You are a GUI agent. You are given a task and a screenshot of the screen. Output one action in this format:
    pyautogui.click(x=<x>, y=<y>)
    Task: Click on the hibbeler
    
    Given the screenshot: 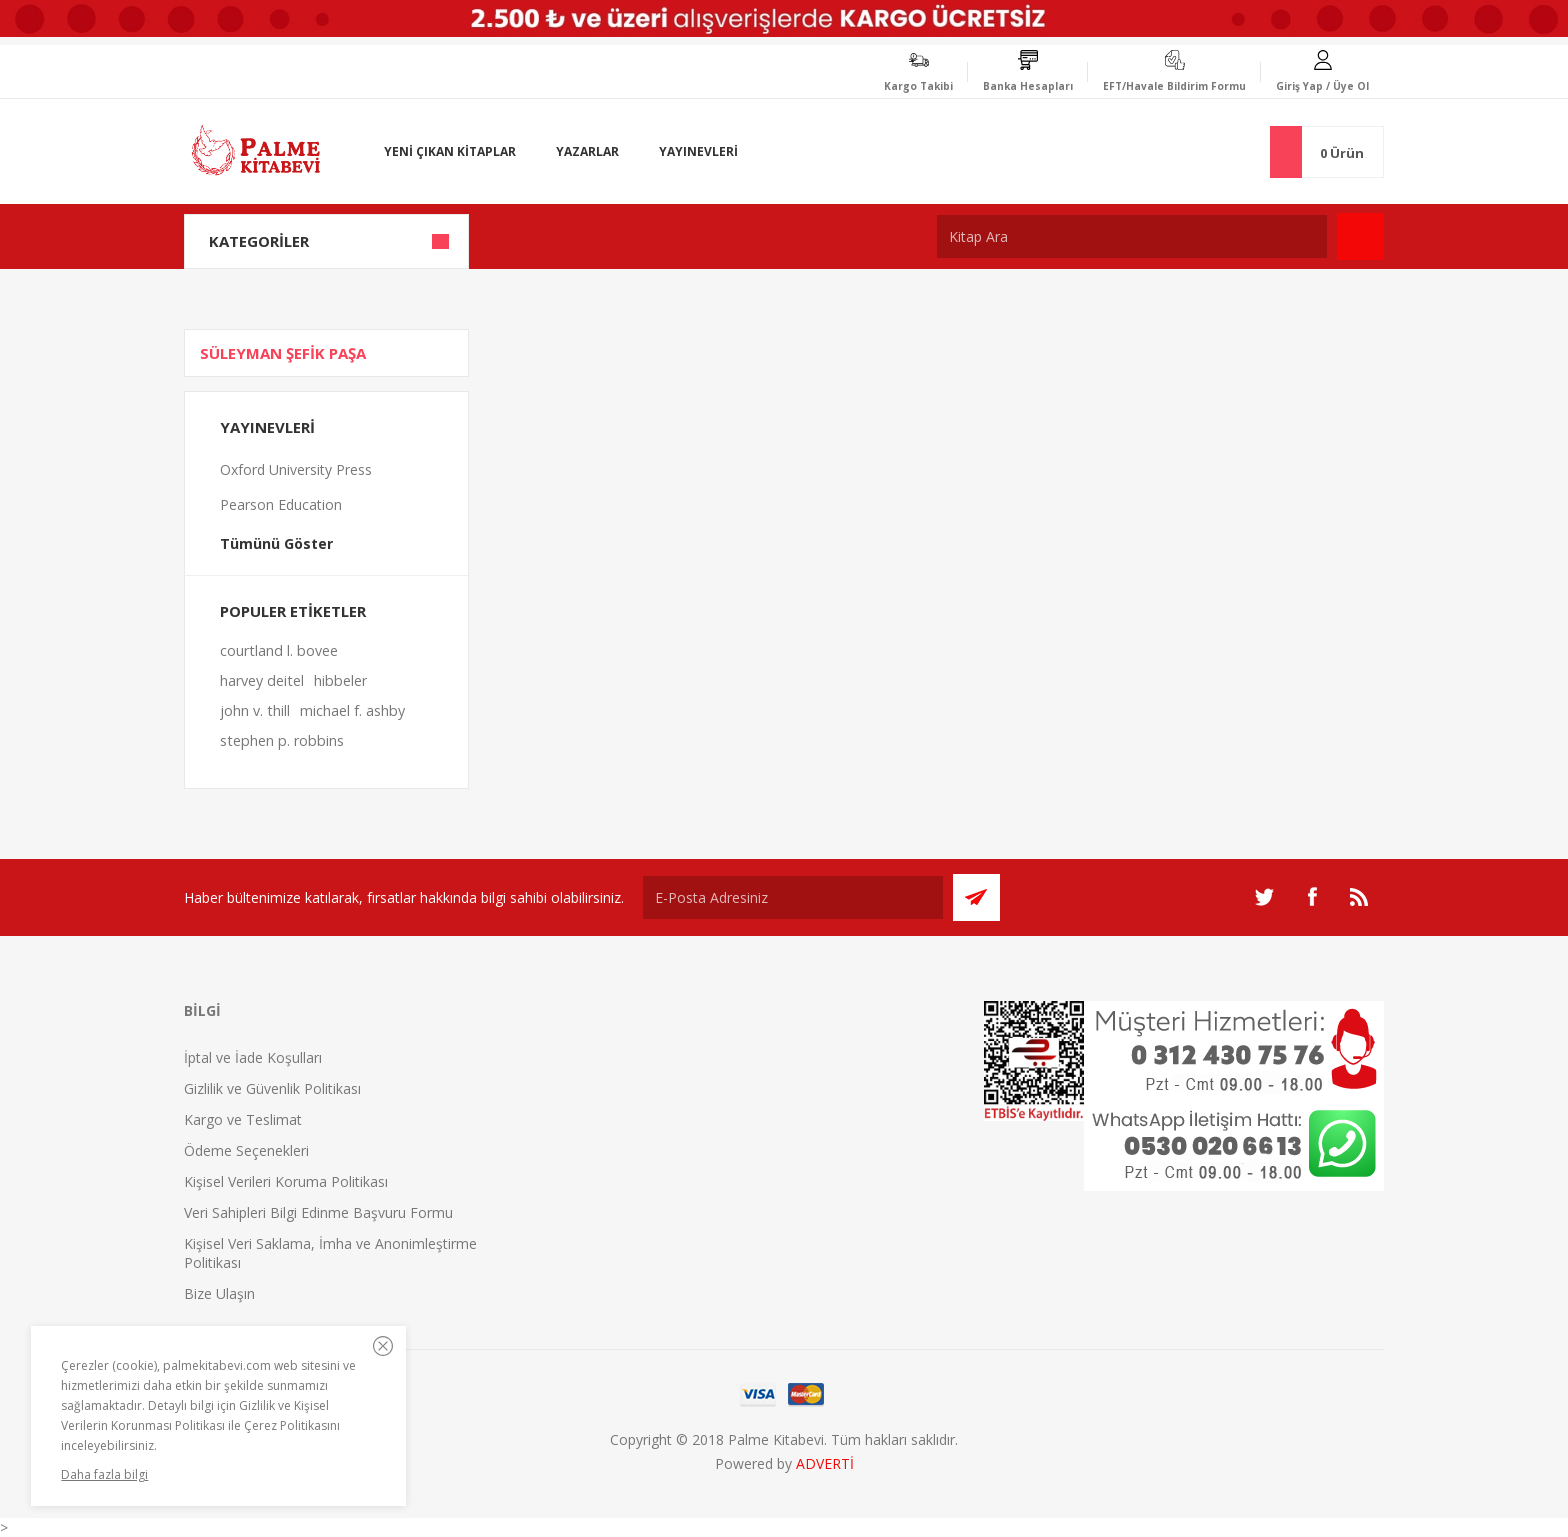 What is the action you would take?
    pyautogui.click(x=340, y=680)
    